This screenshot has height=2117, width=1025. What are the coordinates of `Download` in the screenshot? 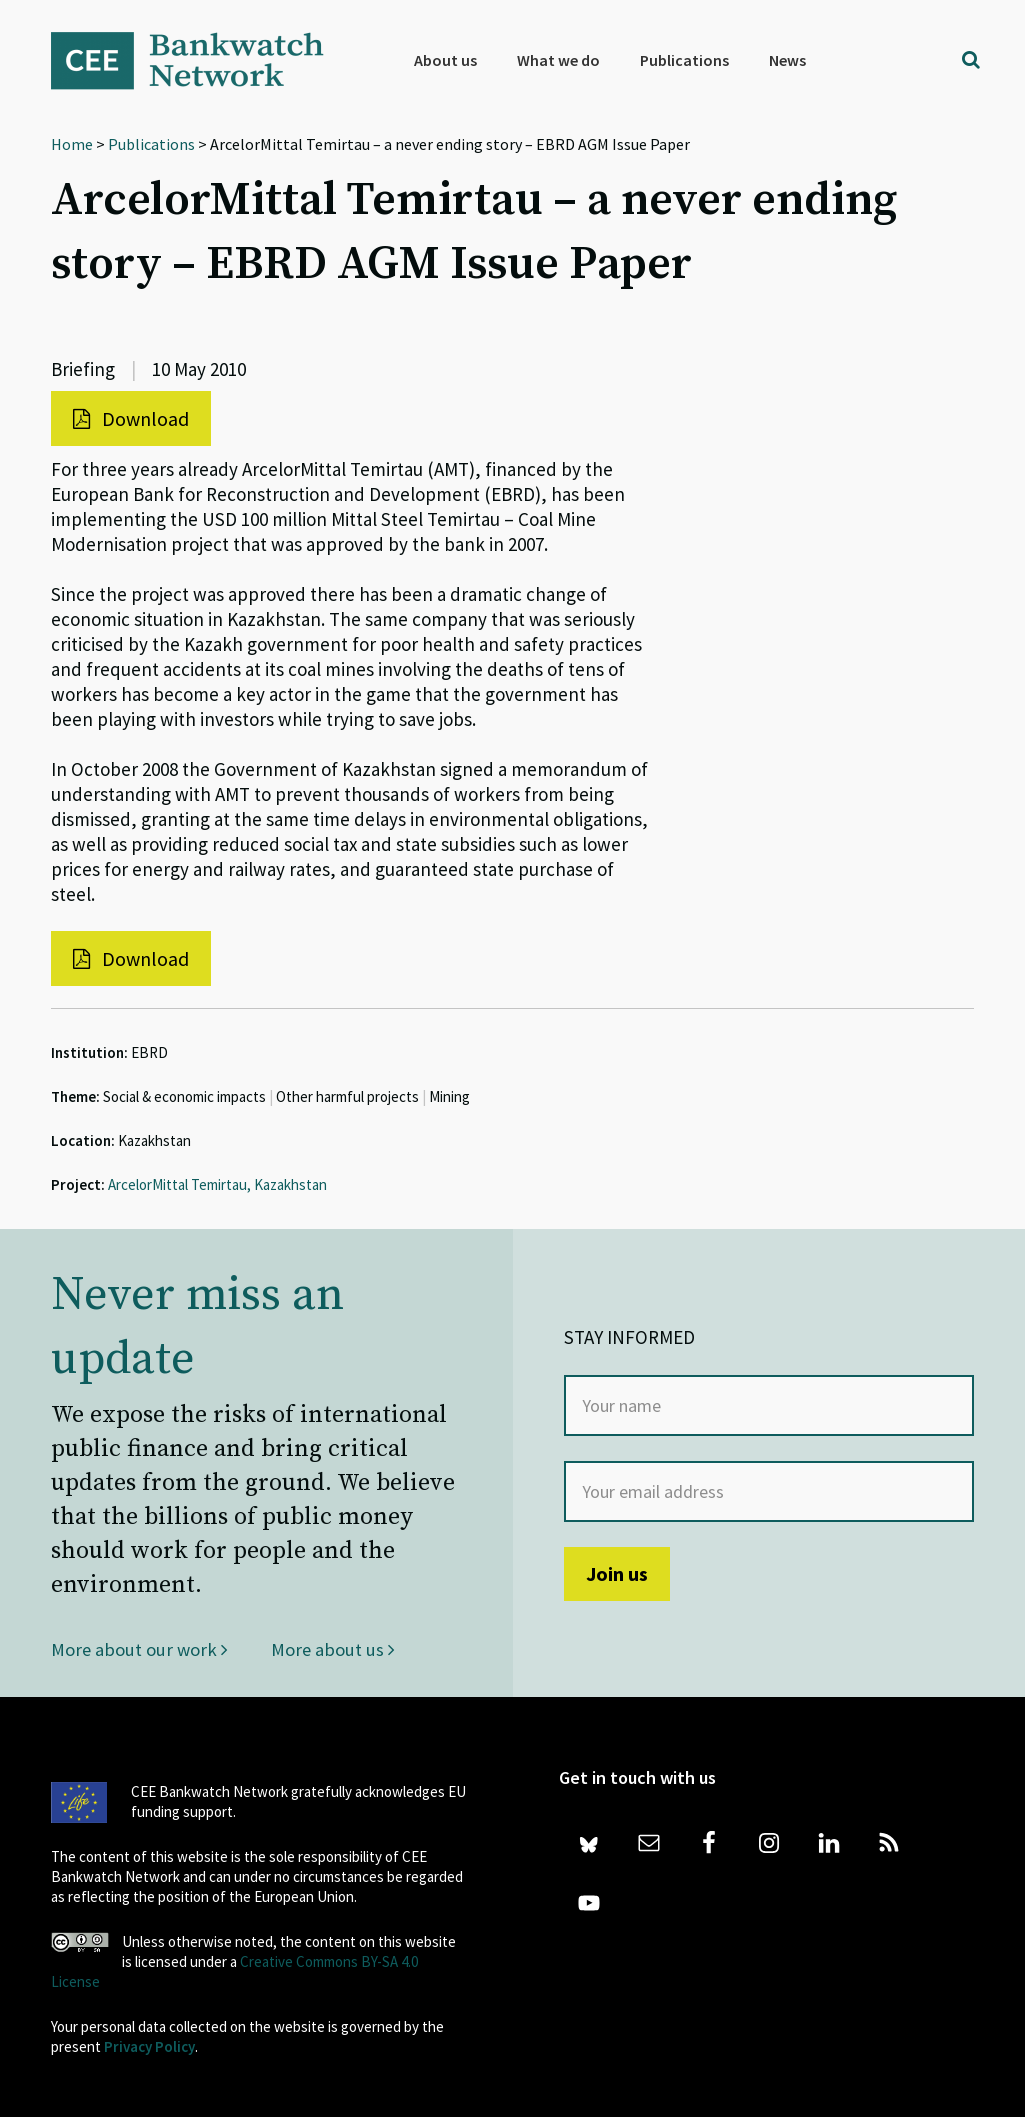 It's located at (131, 418).